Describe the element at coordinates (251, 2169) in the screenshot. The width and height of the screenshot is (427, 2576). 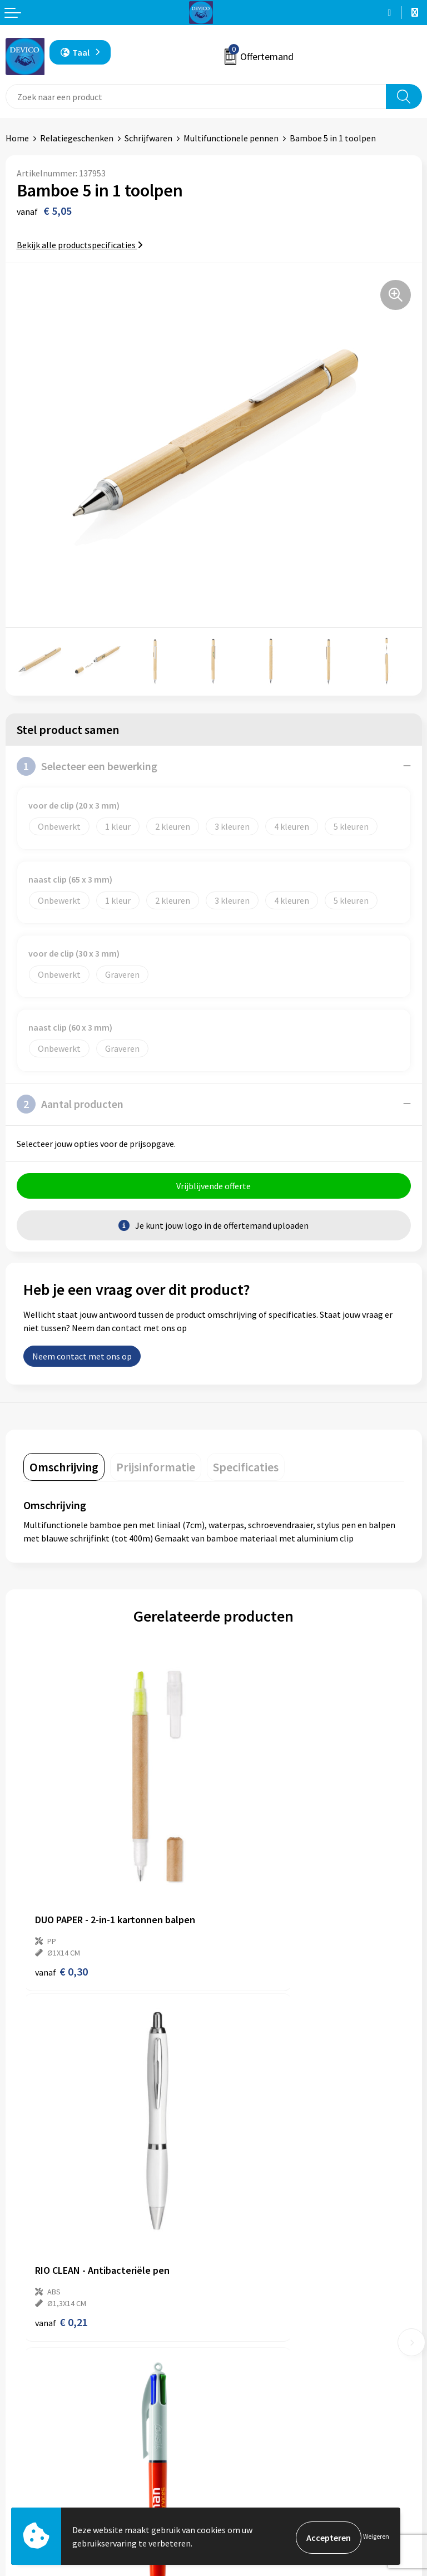
I see `€ 2,79` at that location.